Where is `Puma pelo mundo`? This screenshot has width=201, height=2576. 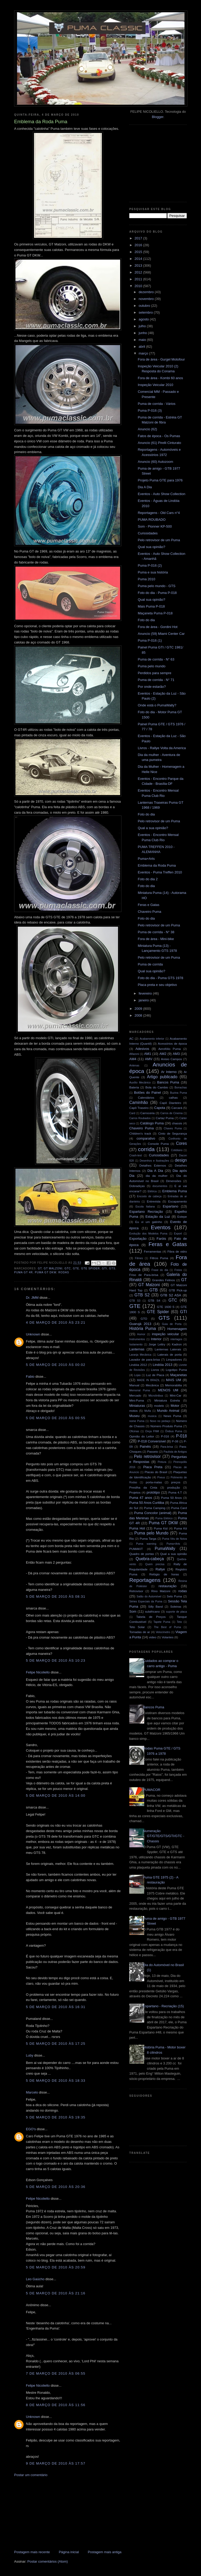 Puma pelo mundo is located at coordinates (151, 666).